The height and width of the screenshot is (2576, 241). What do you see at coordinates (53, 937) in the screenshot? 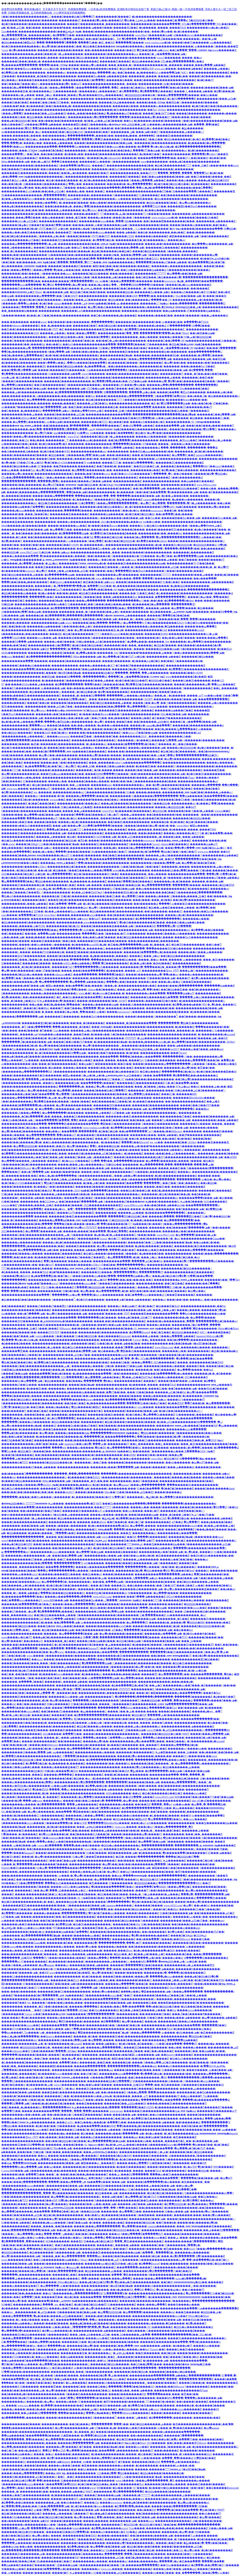
I see `���á����°�������������` at bounding box center [53, 937].